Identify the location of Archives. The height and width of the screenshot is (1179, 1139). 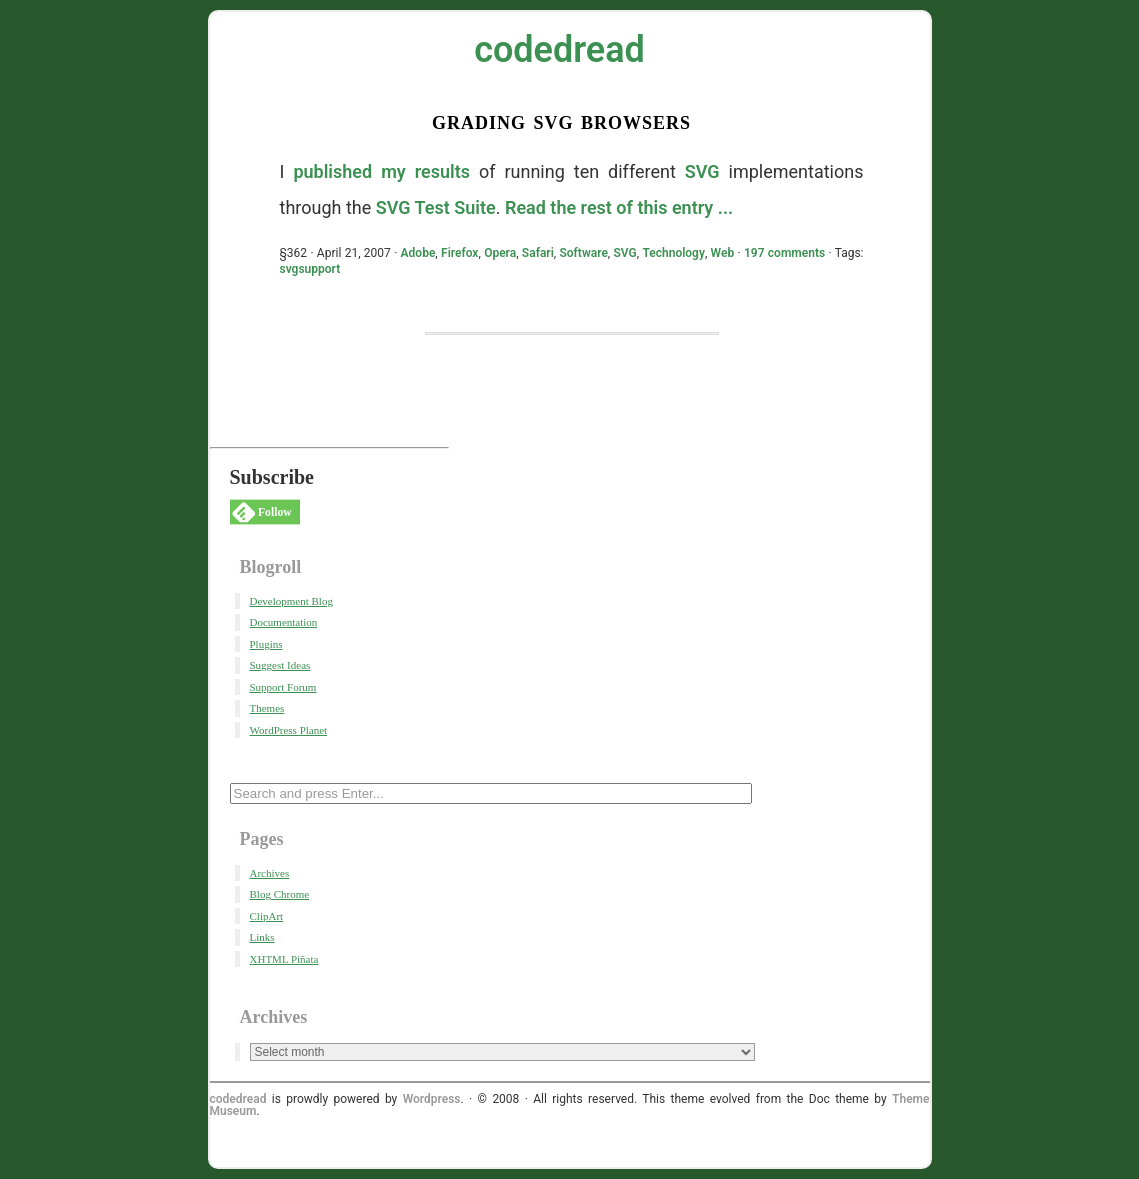
(270, 873).